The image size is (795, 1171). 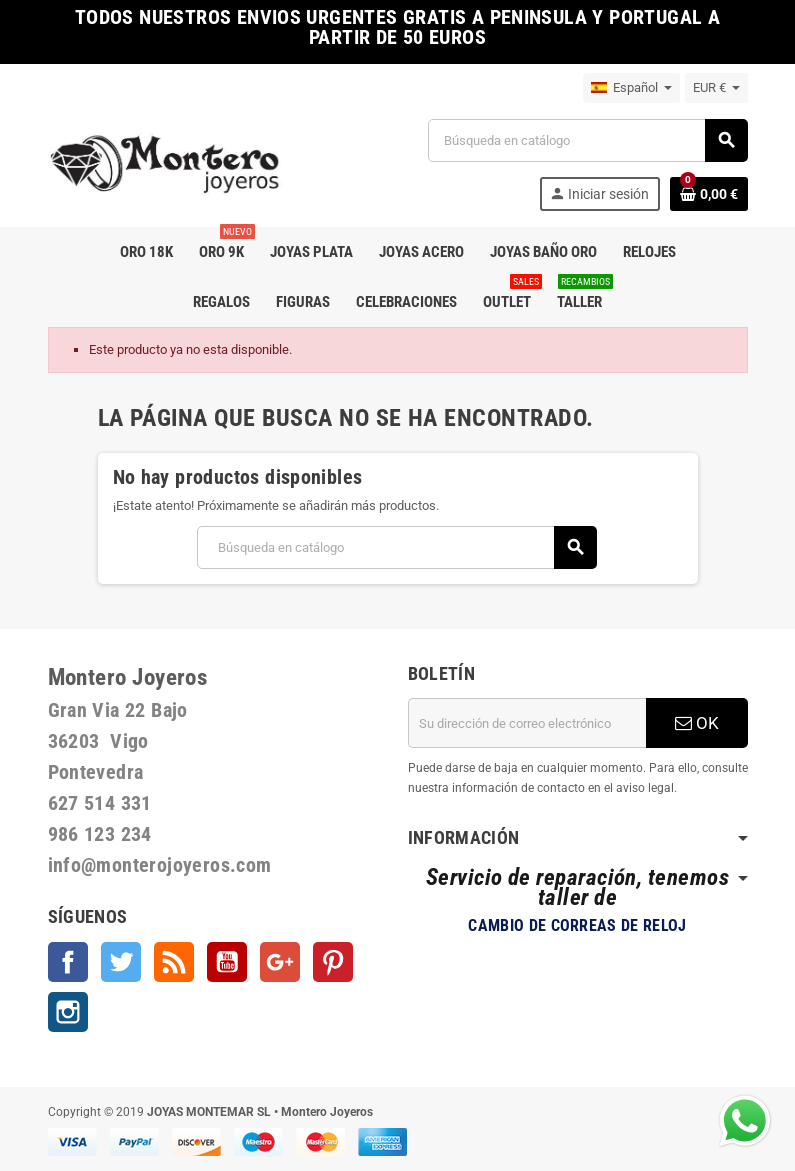 What do you see at coordinates (227, 962) in the screenshot?
I see `YouTube` at bounding box center [227, 962].